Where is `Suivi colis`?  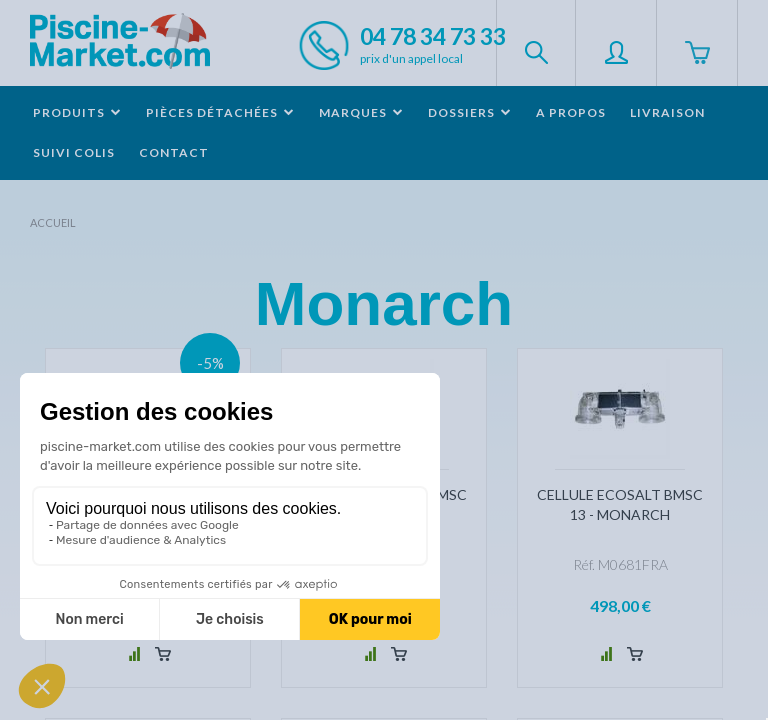
Suivi colis is located at coordinates (74, 152).